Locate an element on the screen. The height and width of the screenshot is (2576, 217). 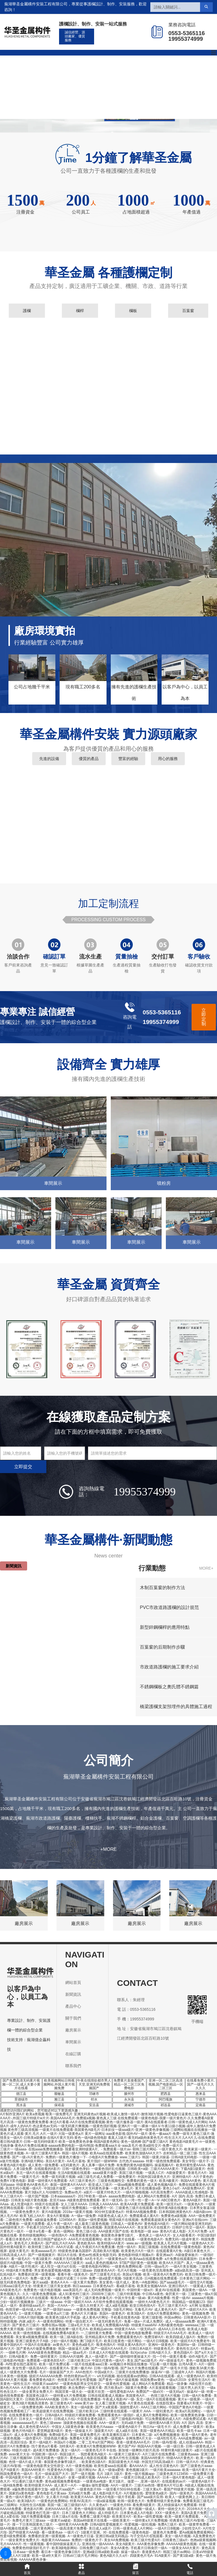
三级黄色视频性交 is located at coordinates (111, 2181).